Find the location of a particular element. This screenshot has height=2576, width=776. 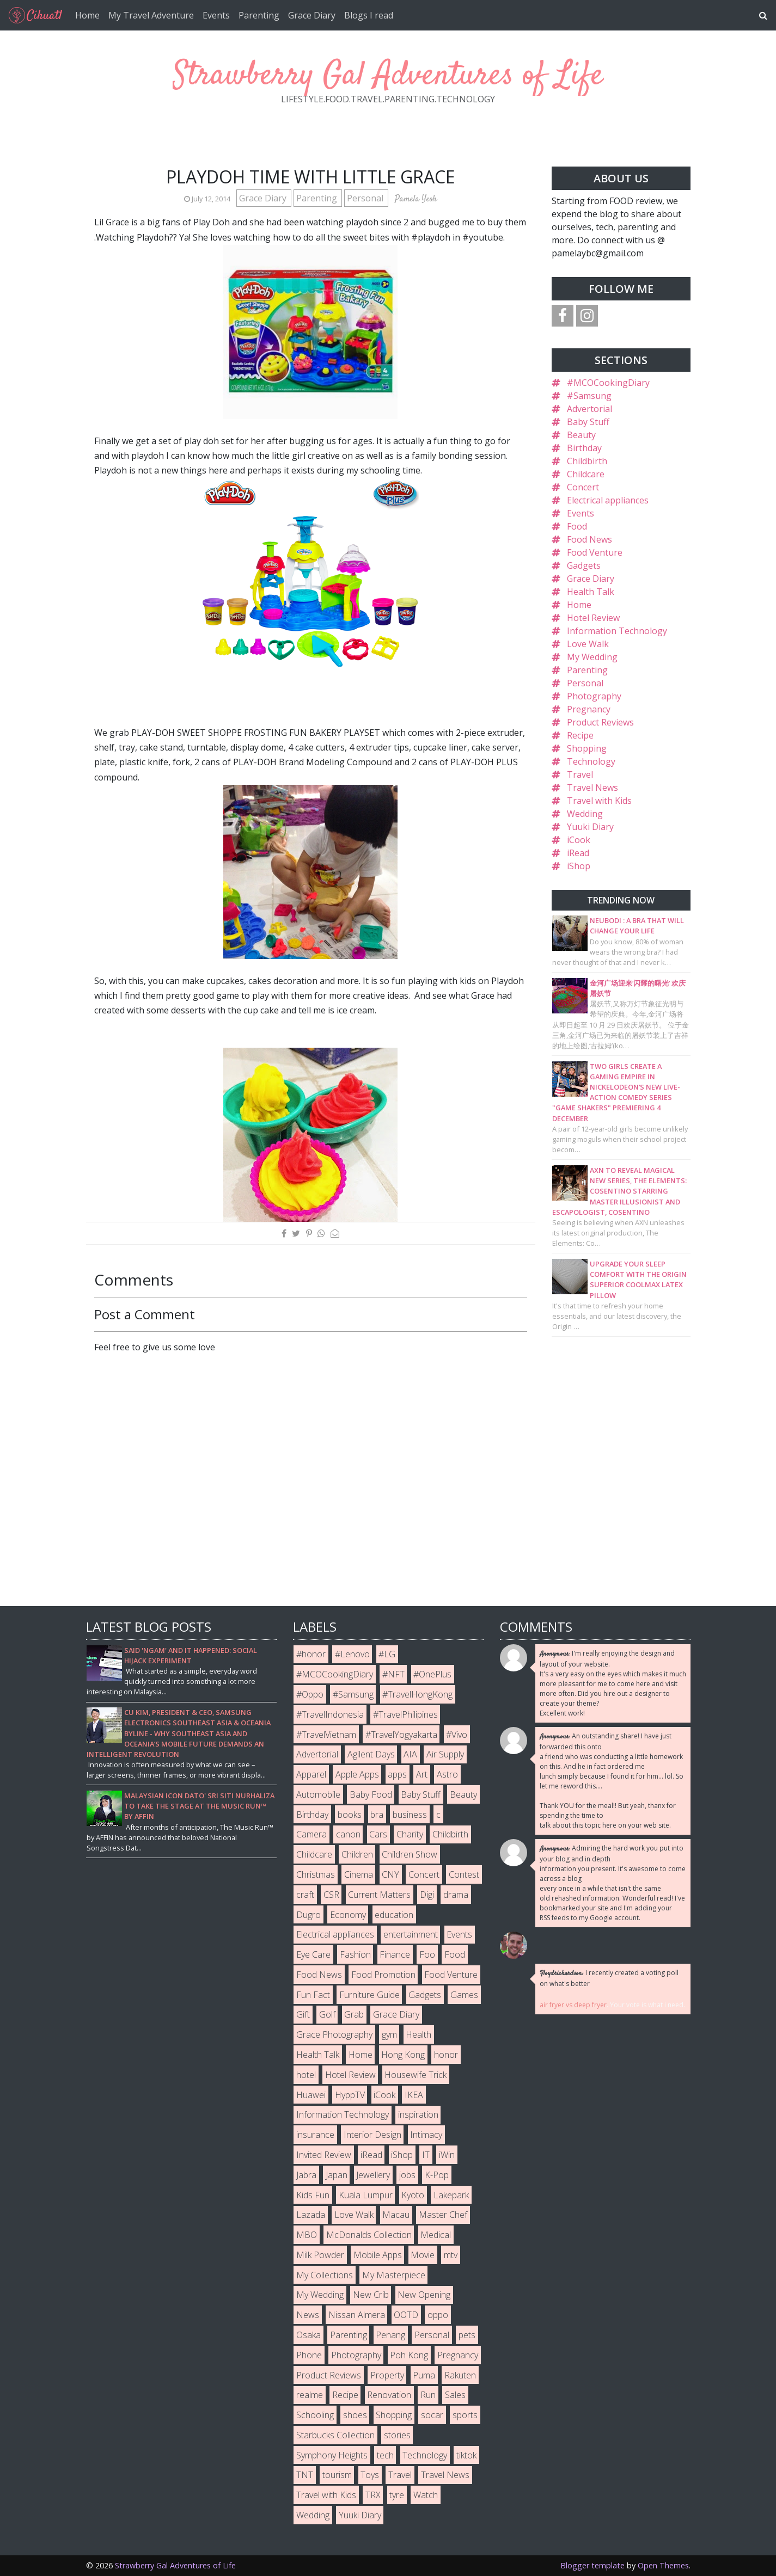

tyre is located at coordinates (396, 2495).